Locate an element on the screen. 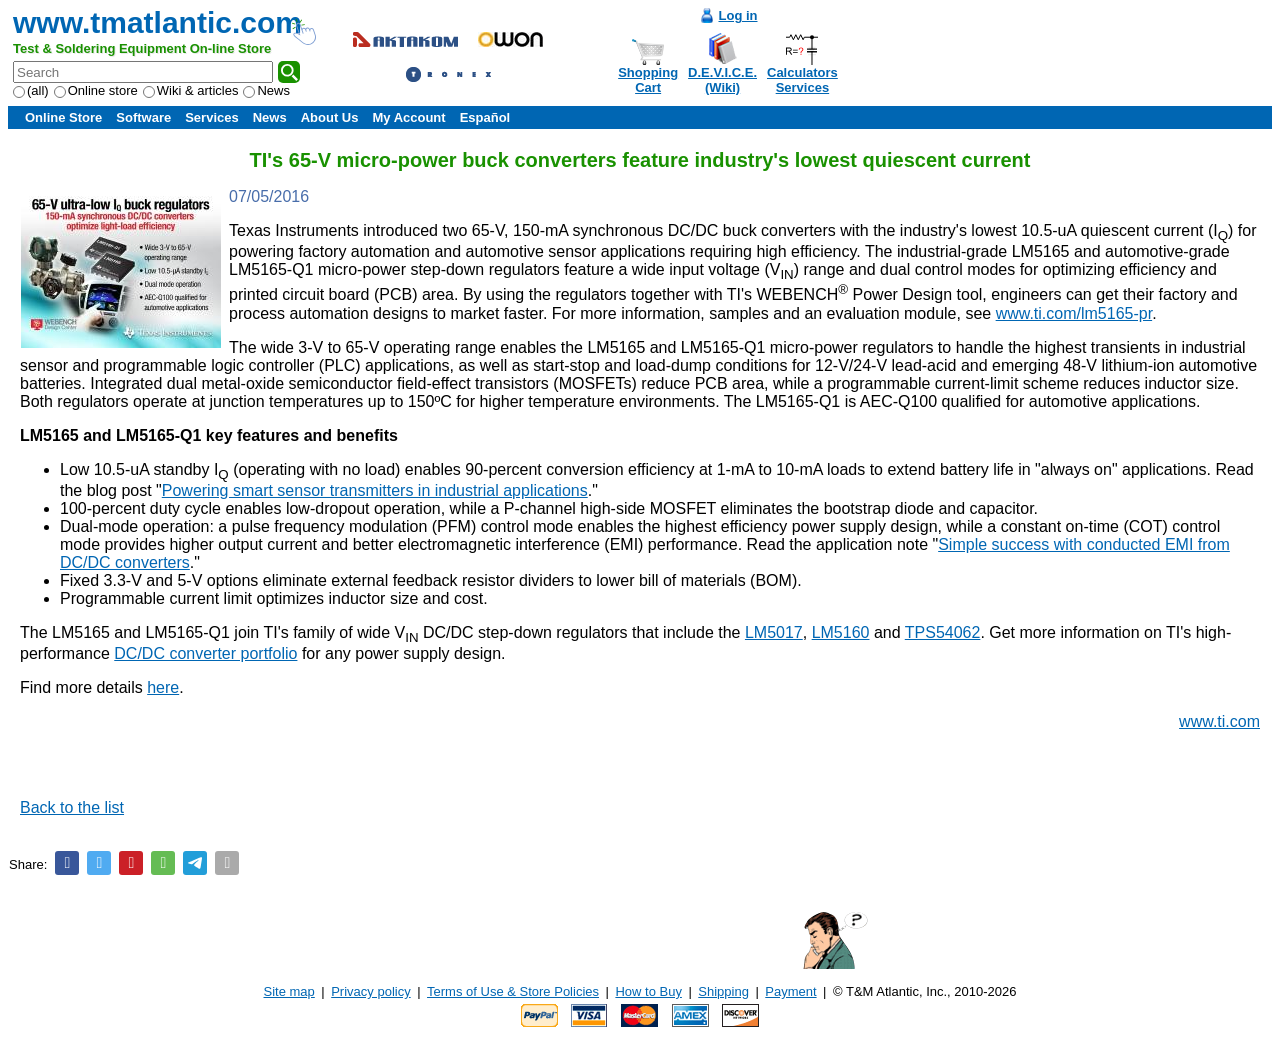 This screenshot has height=1041, width=1280. www.ti.com/lm5165-pr is located at coordinates (1074, 313).